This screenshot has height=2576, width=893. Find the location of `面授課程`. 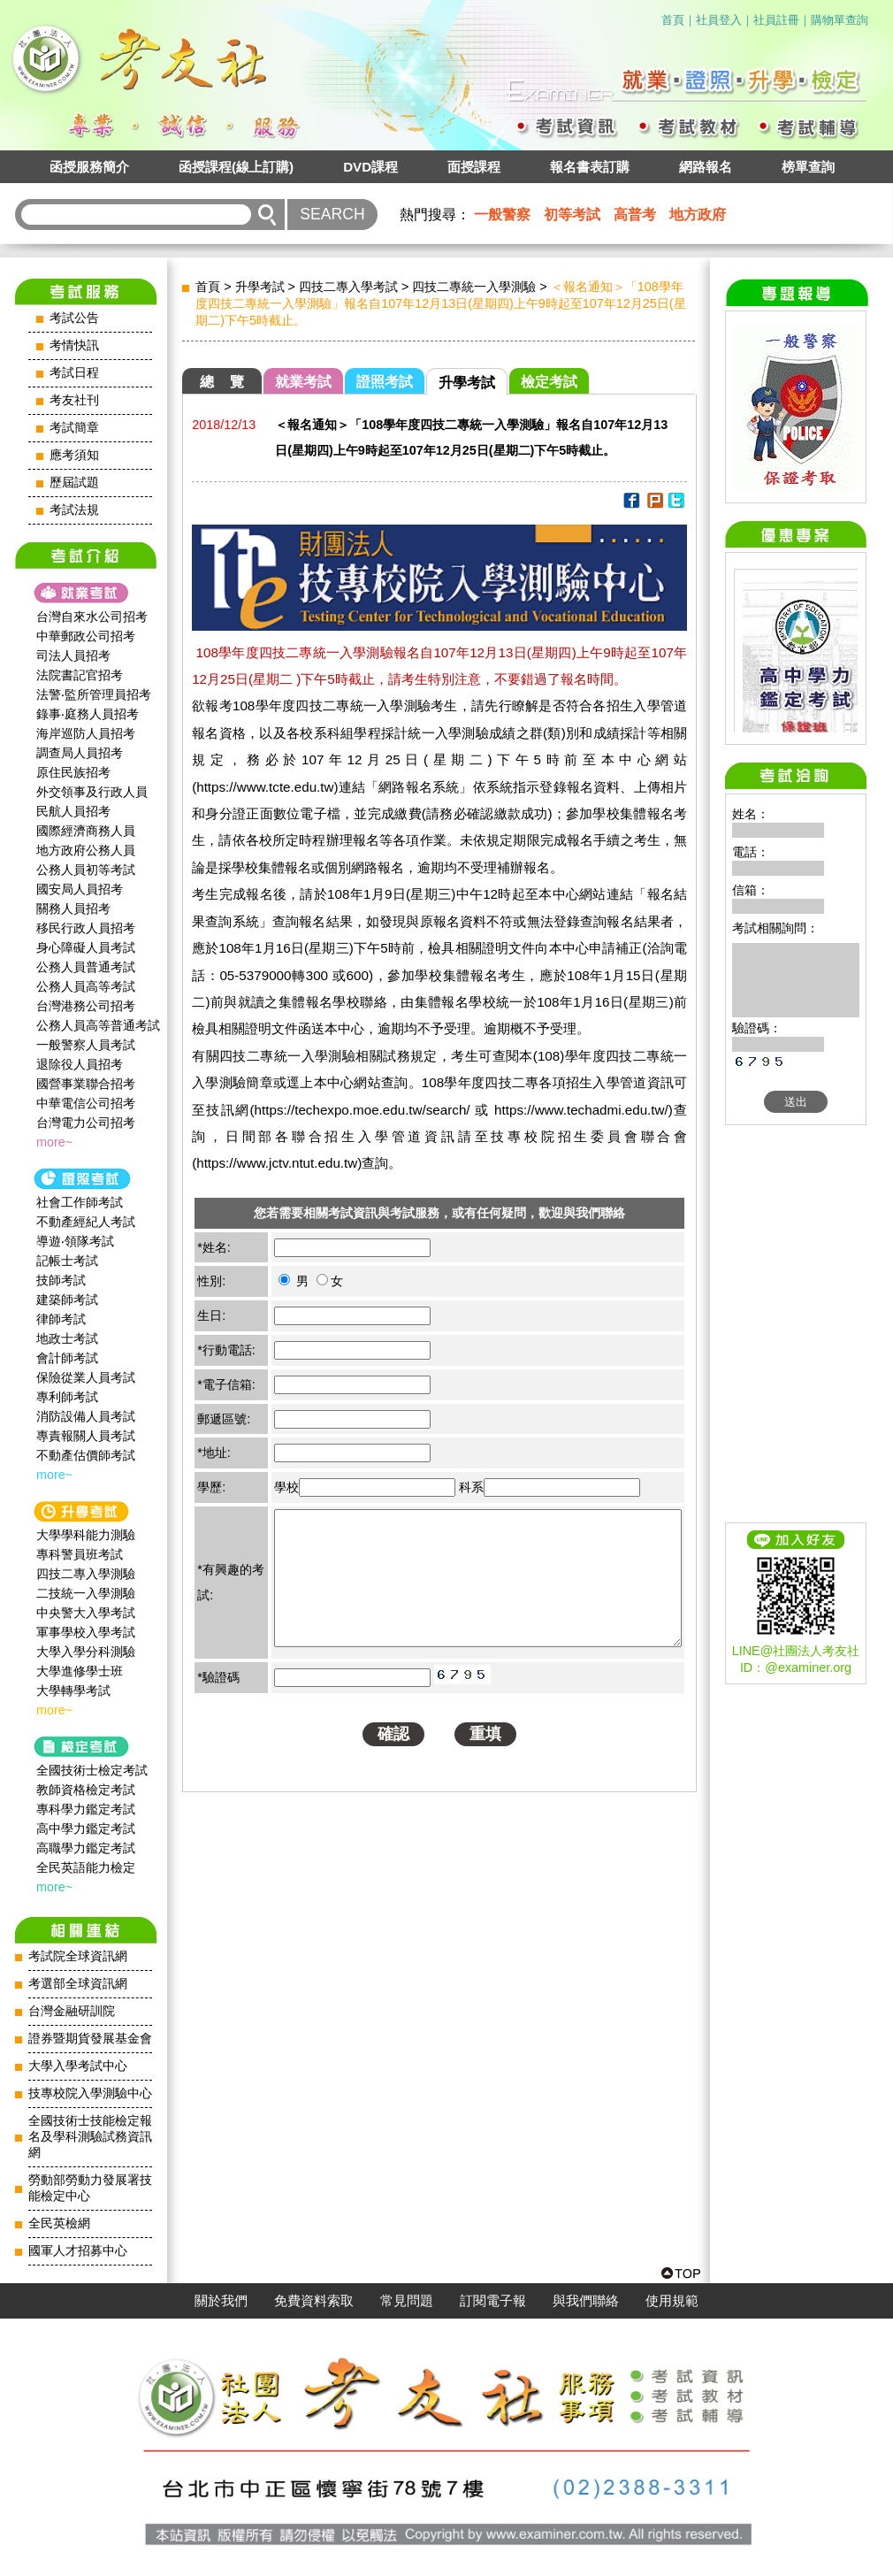

面授課程 is located at coordinates (473, 166).